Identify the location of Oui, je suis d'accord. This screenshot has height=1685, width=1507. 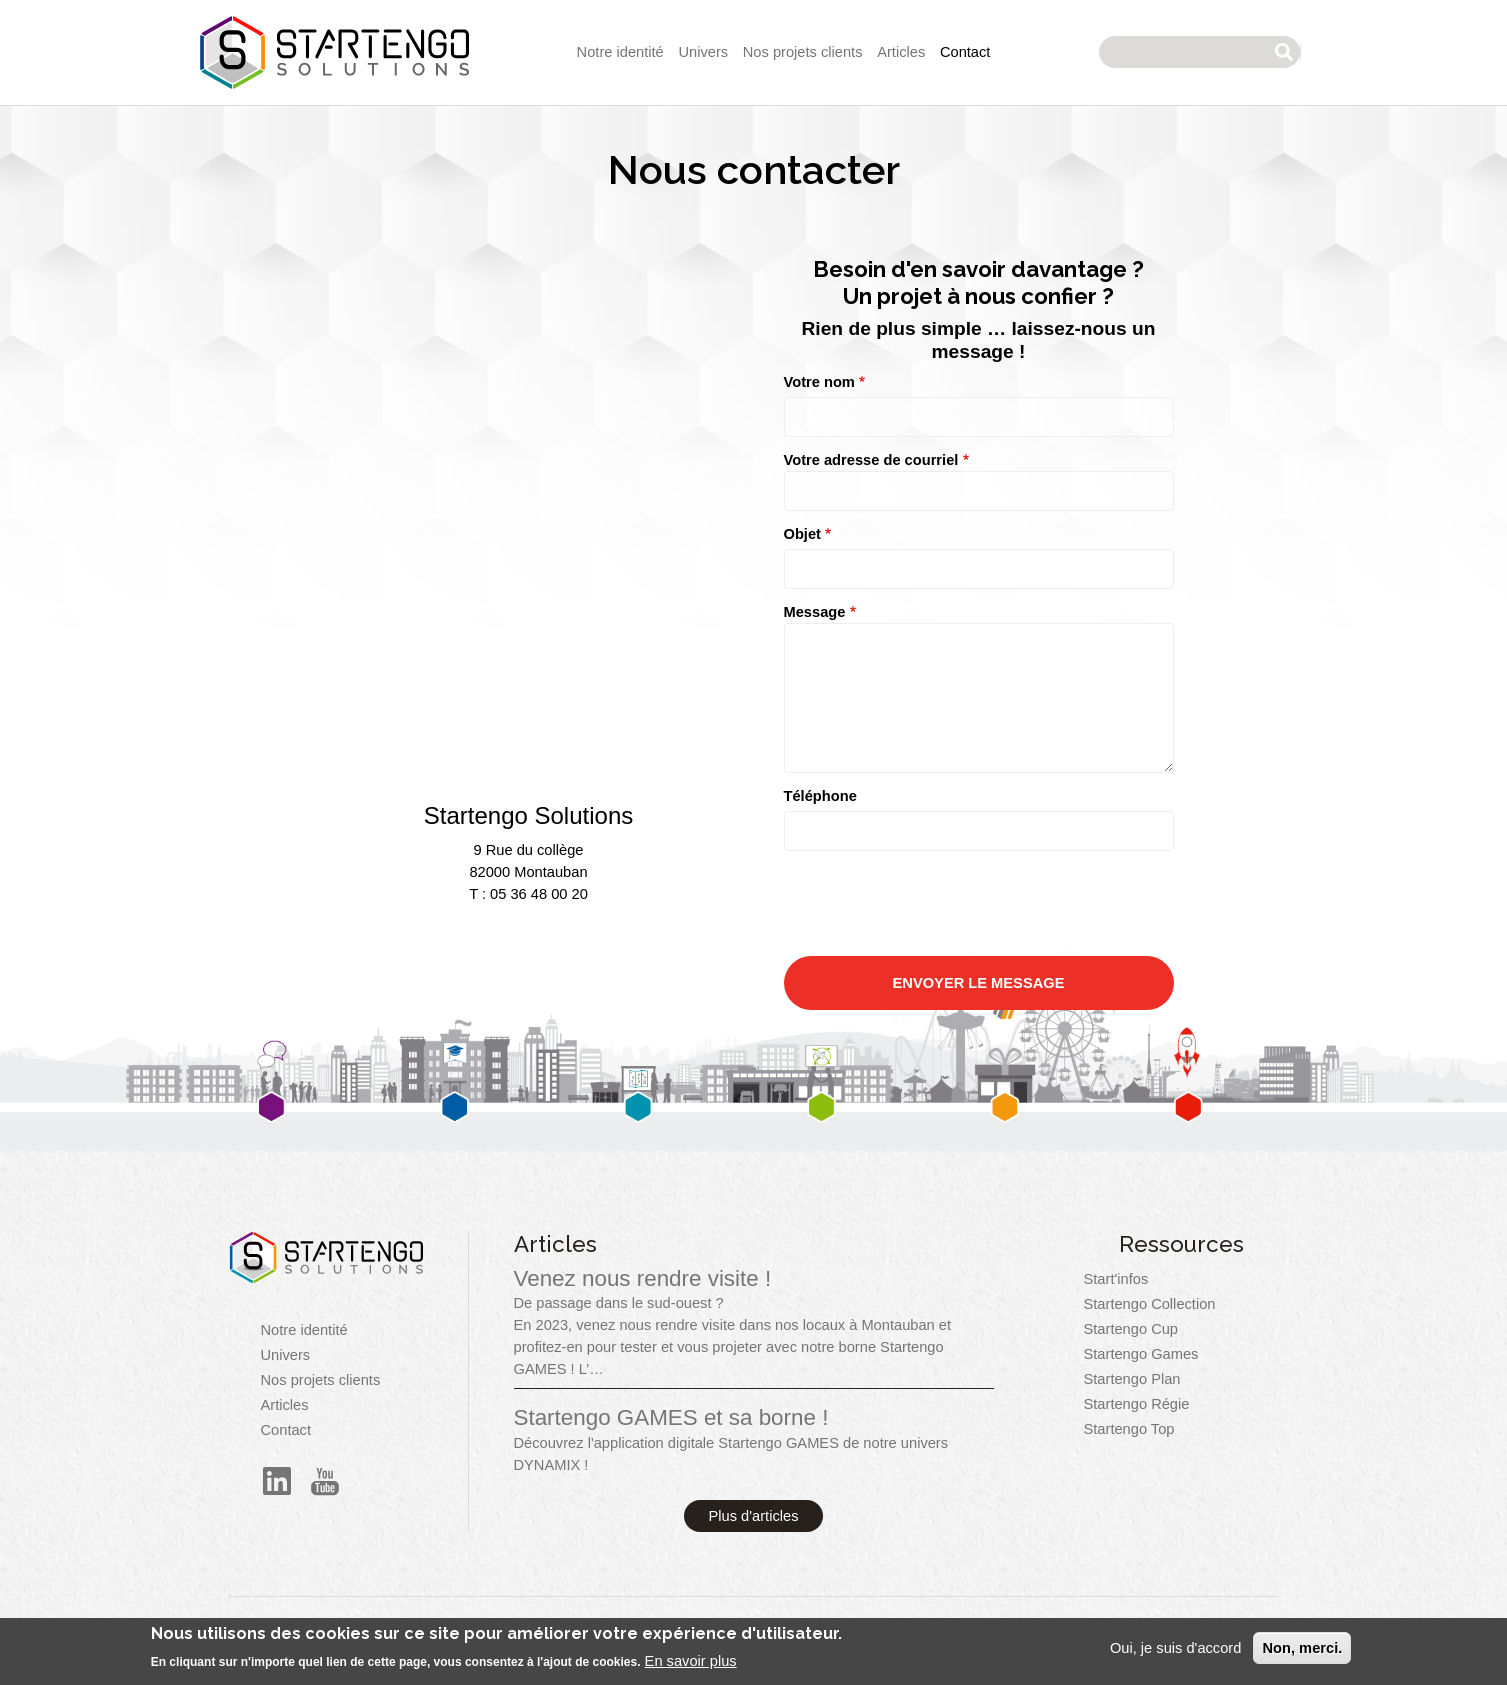
(1176, 1648).